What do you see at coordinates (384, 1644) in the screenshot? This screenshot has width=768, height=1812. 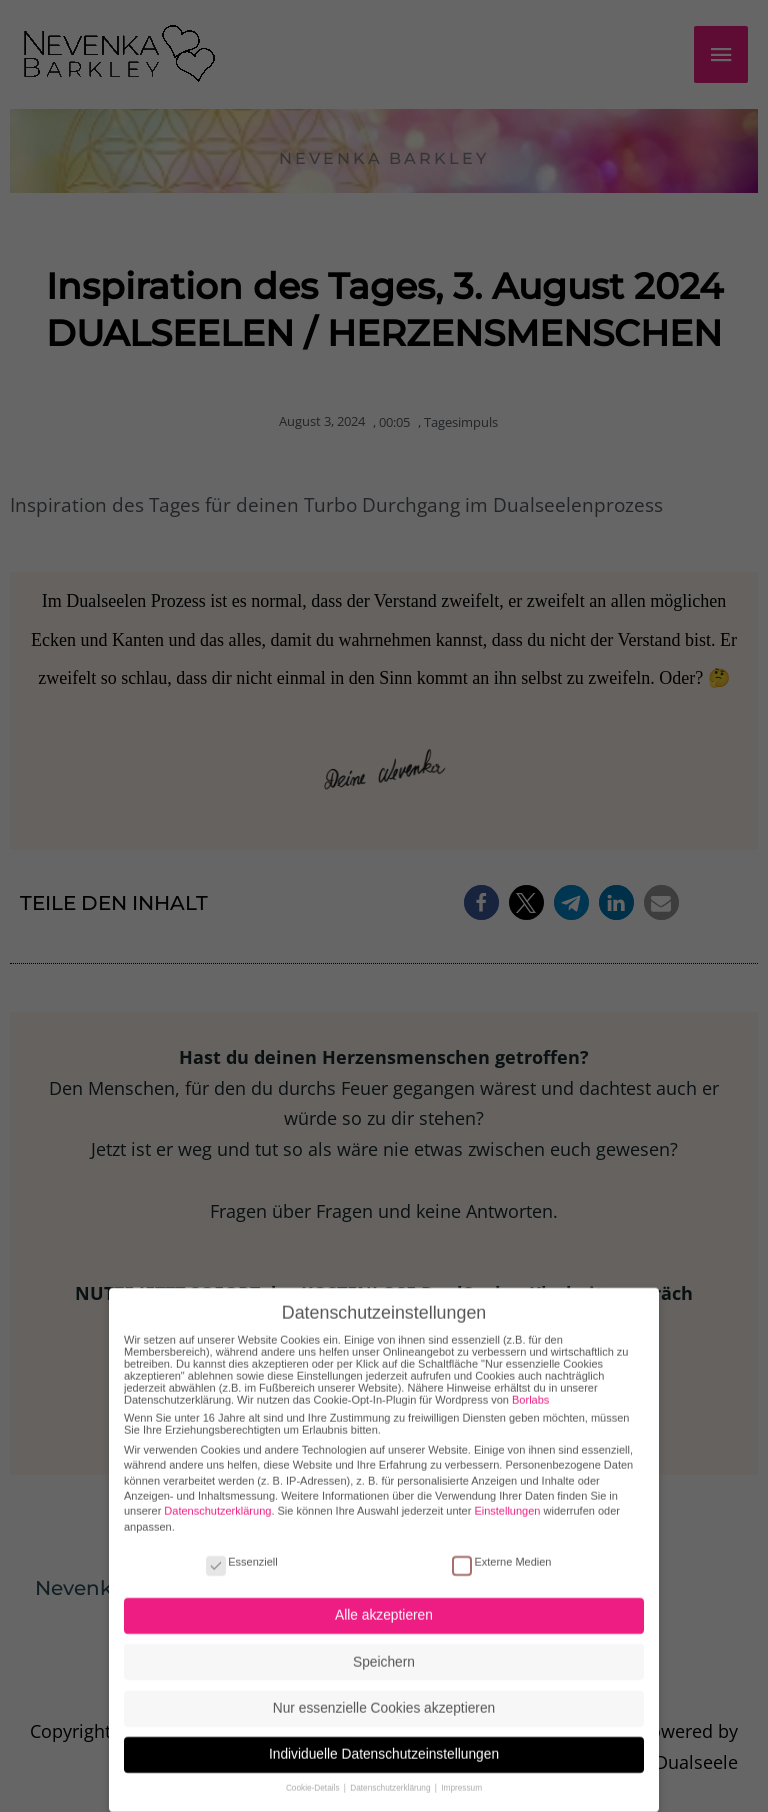 I see `Speichern [button]` at bounding box center [384, 1644].